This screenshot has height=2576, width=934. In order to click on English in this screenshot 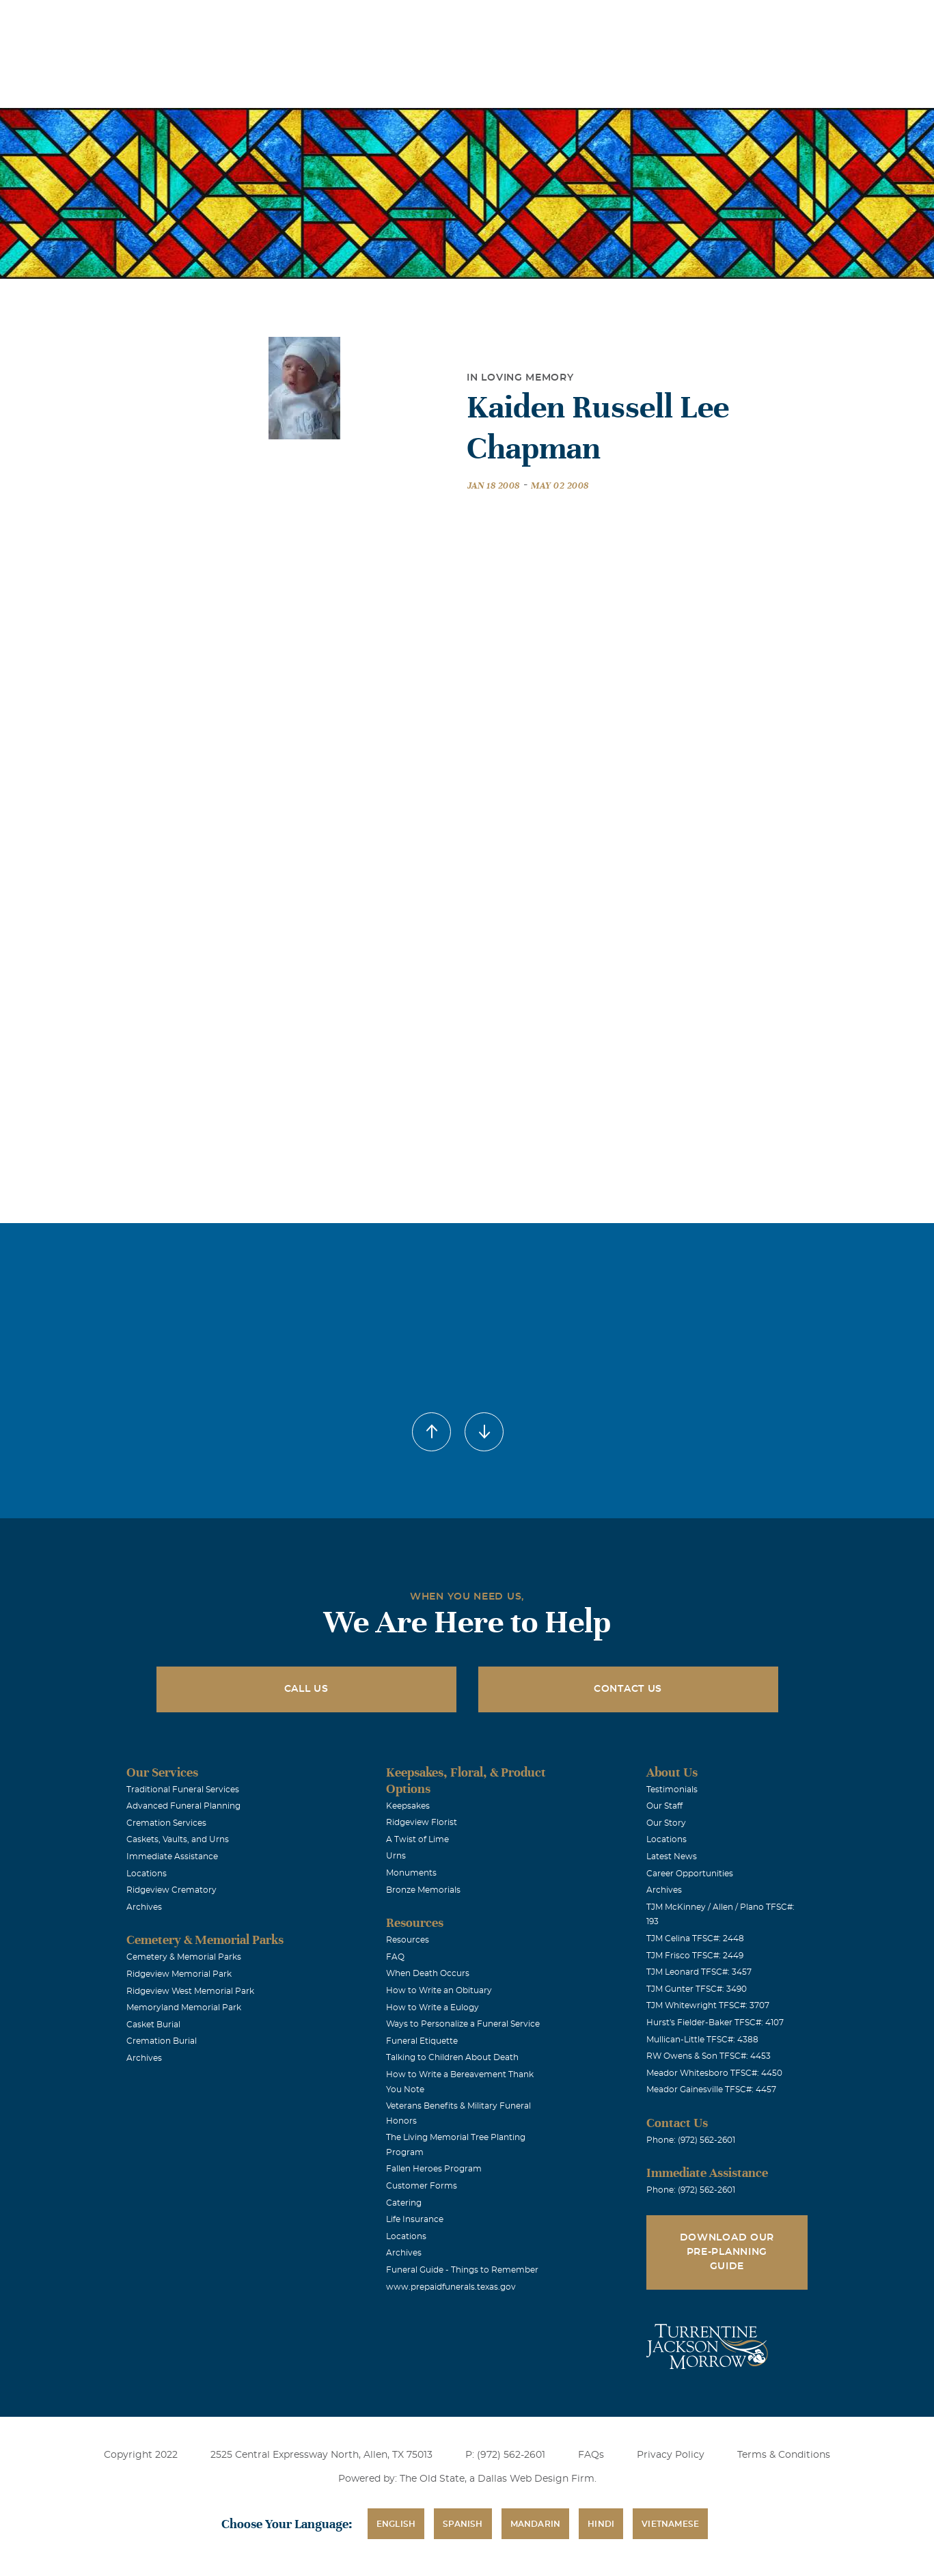, I will do `click(395, 2524)`.